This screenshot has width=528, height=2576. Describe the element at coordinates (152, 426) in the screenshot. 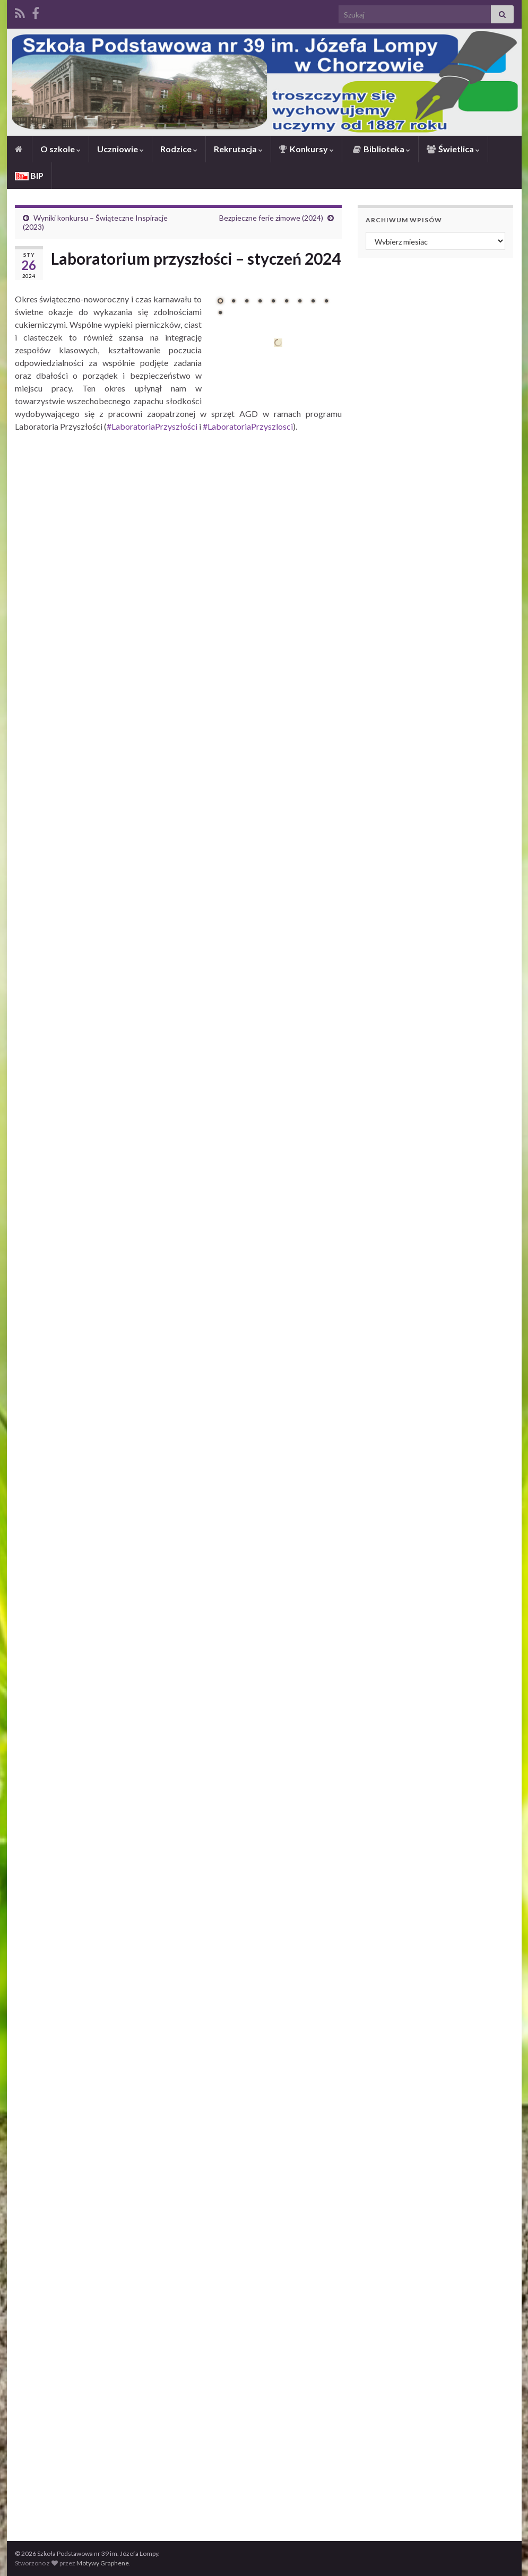

I see `#LaboratoriaPrzyszłości` at that location.